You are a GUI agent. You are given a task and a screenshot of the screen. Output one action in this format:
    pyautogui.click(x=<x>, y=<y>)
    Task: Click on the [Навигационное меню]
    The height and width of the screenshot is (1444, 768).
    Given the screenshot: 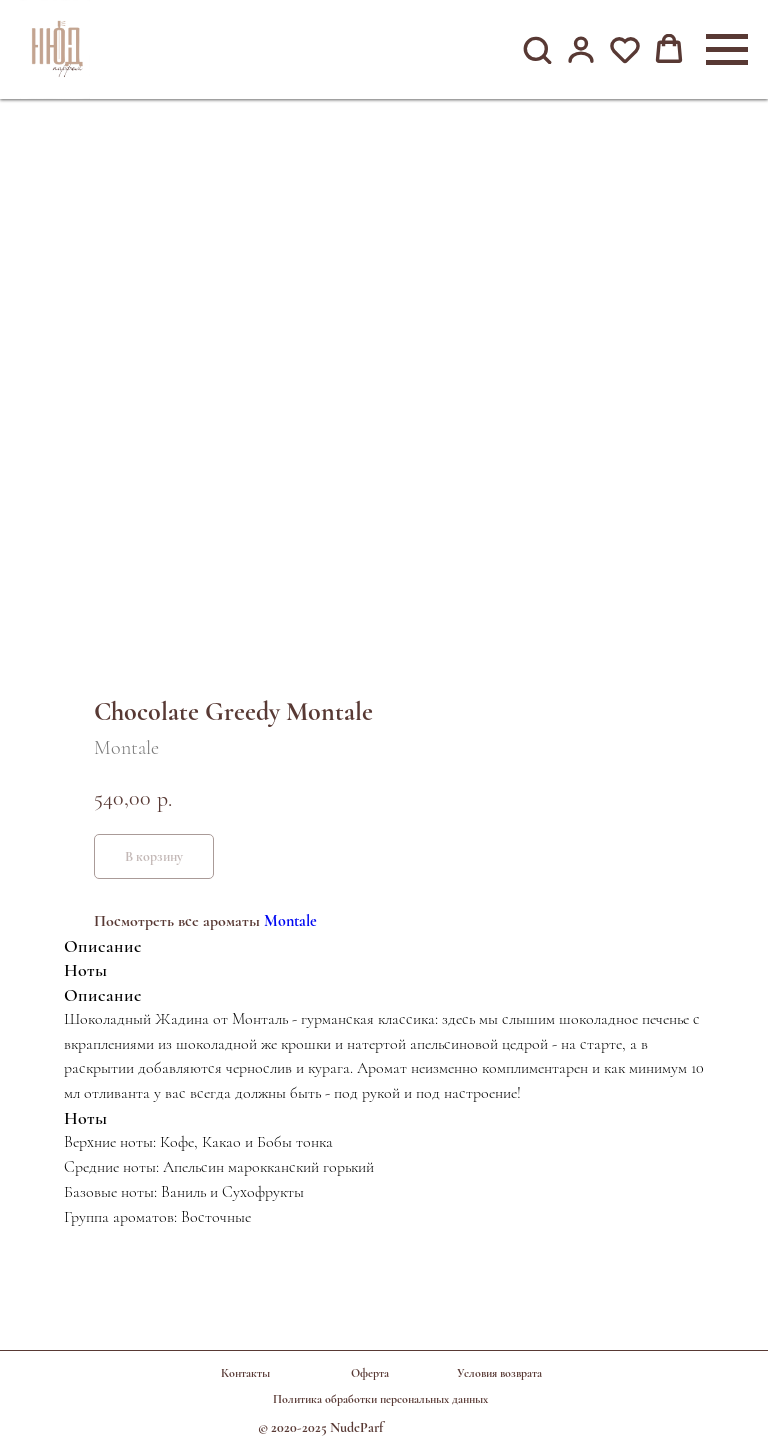 What is the action you would take?
    pyautogui.click(x=727, y=50)
    